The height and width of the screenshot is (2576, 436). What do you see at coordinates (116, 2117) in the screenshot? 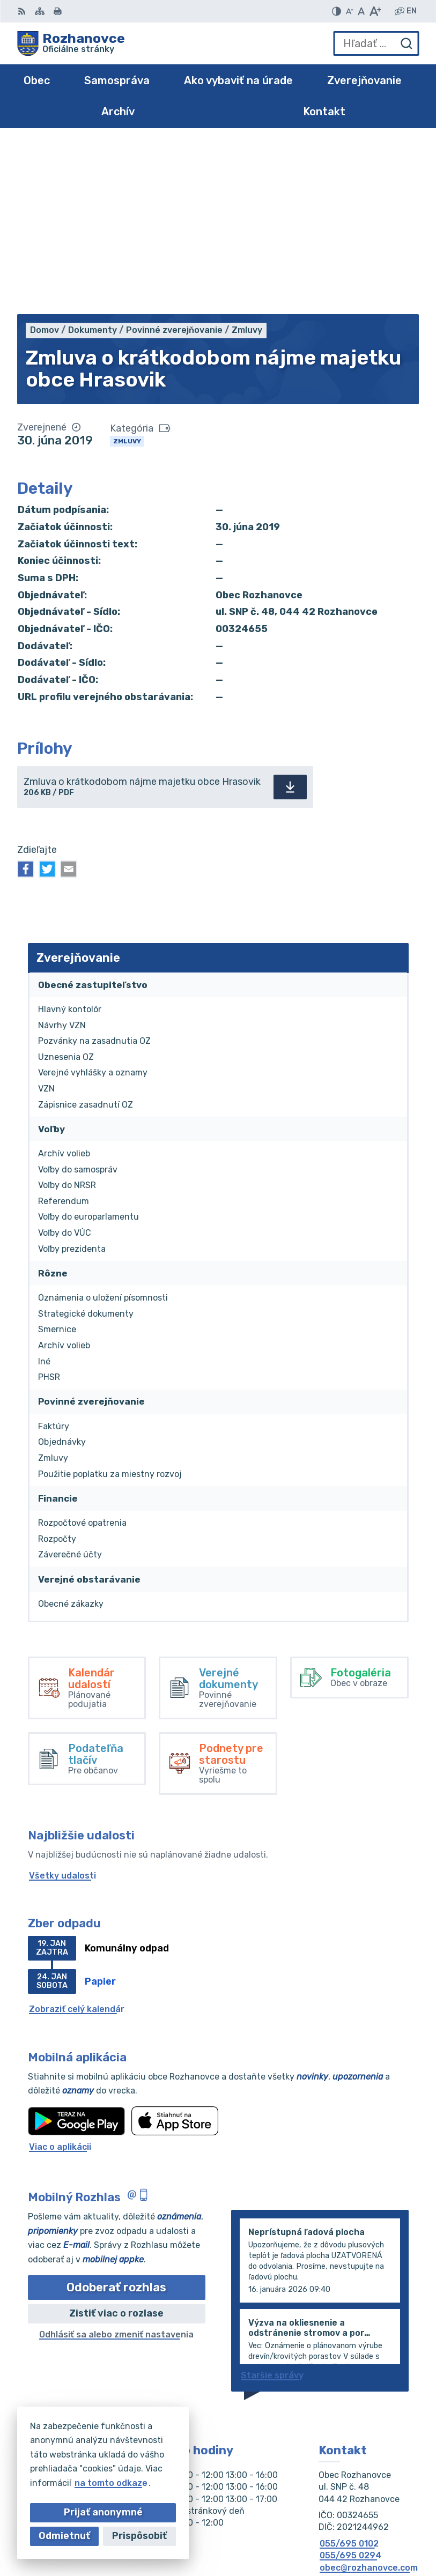
I see `Odoberať rozhlas` at bounding box center [116, 2117].